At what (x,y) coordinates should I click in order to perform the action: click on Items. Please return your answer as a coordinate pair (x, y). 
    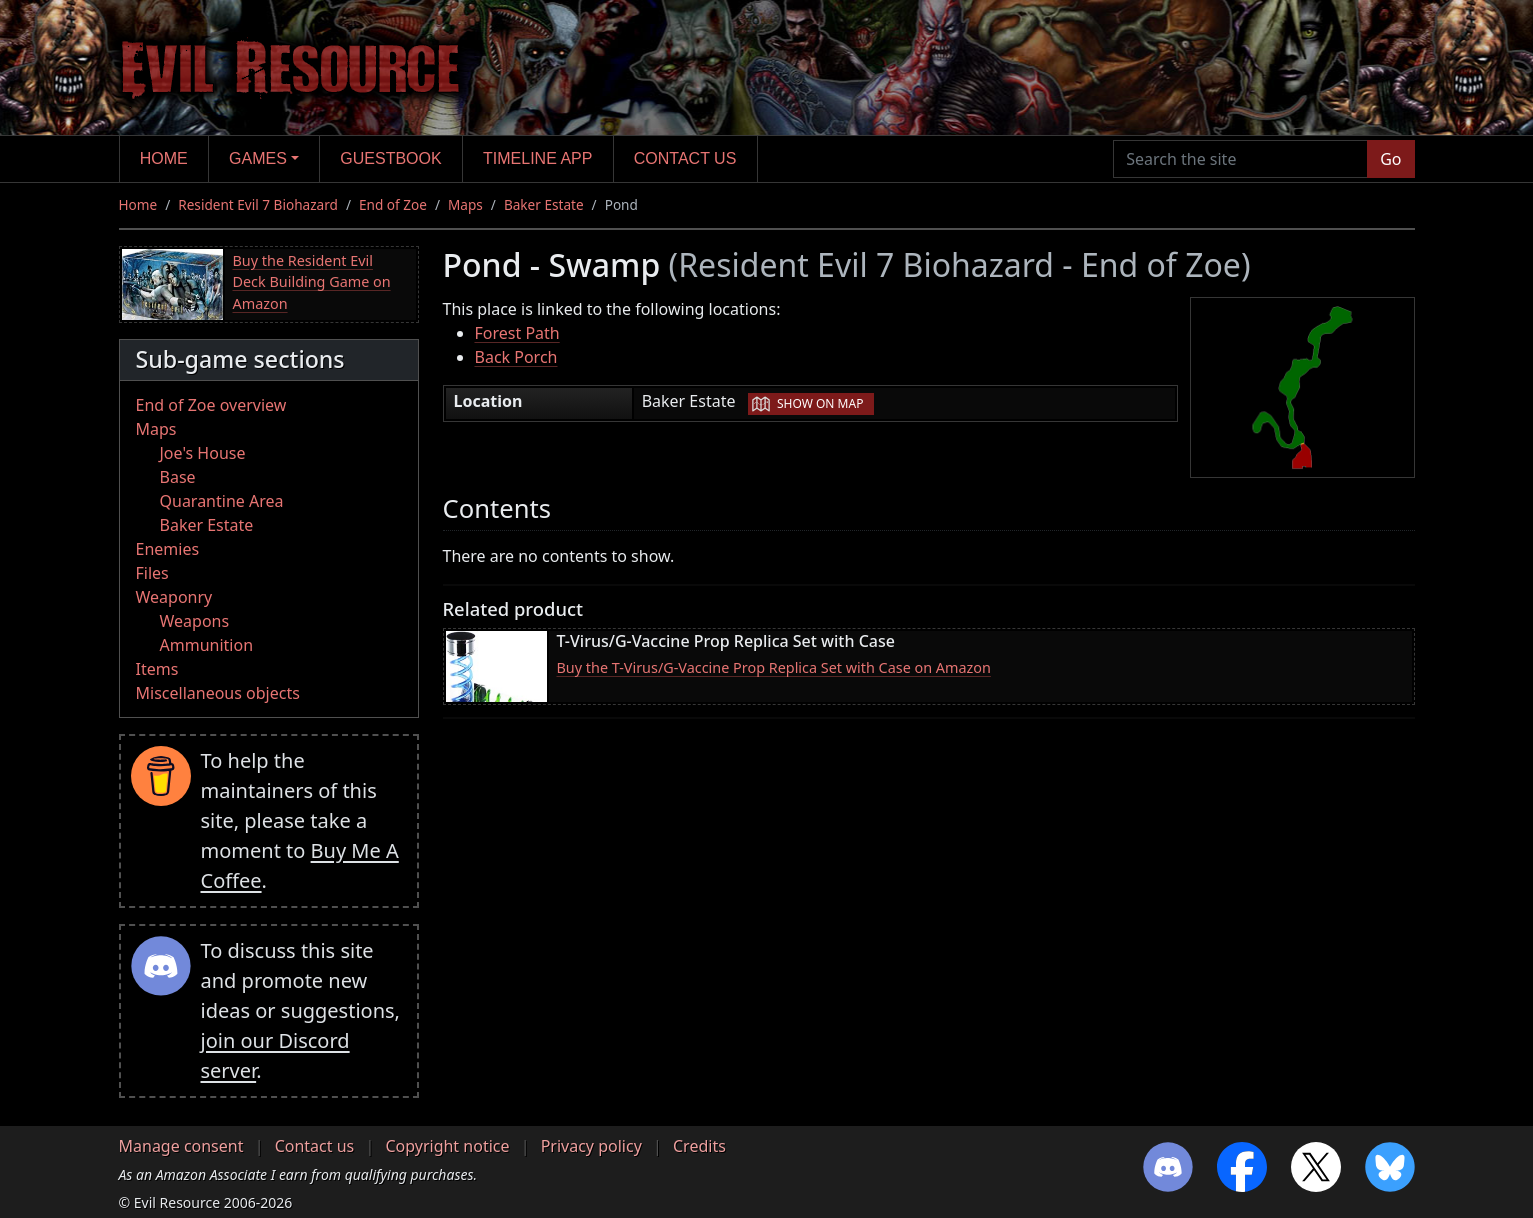
    Looking at the image, I should click on (157, 669).